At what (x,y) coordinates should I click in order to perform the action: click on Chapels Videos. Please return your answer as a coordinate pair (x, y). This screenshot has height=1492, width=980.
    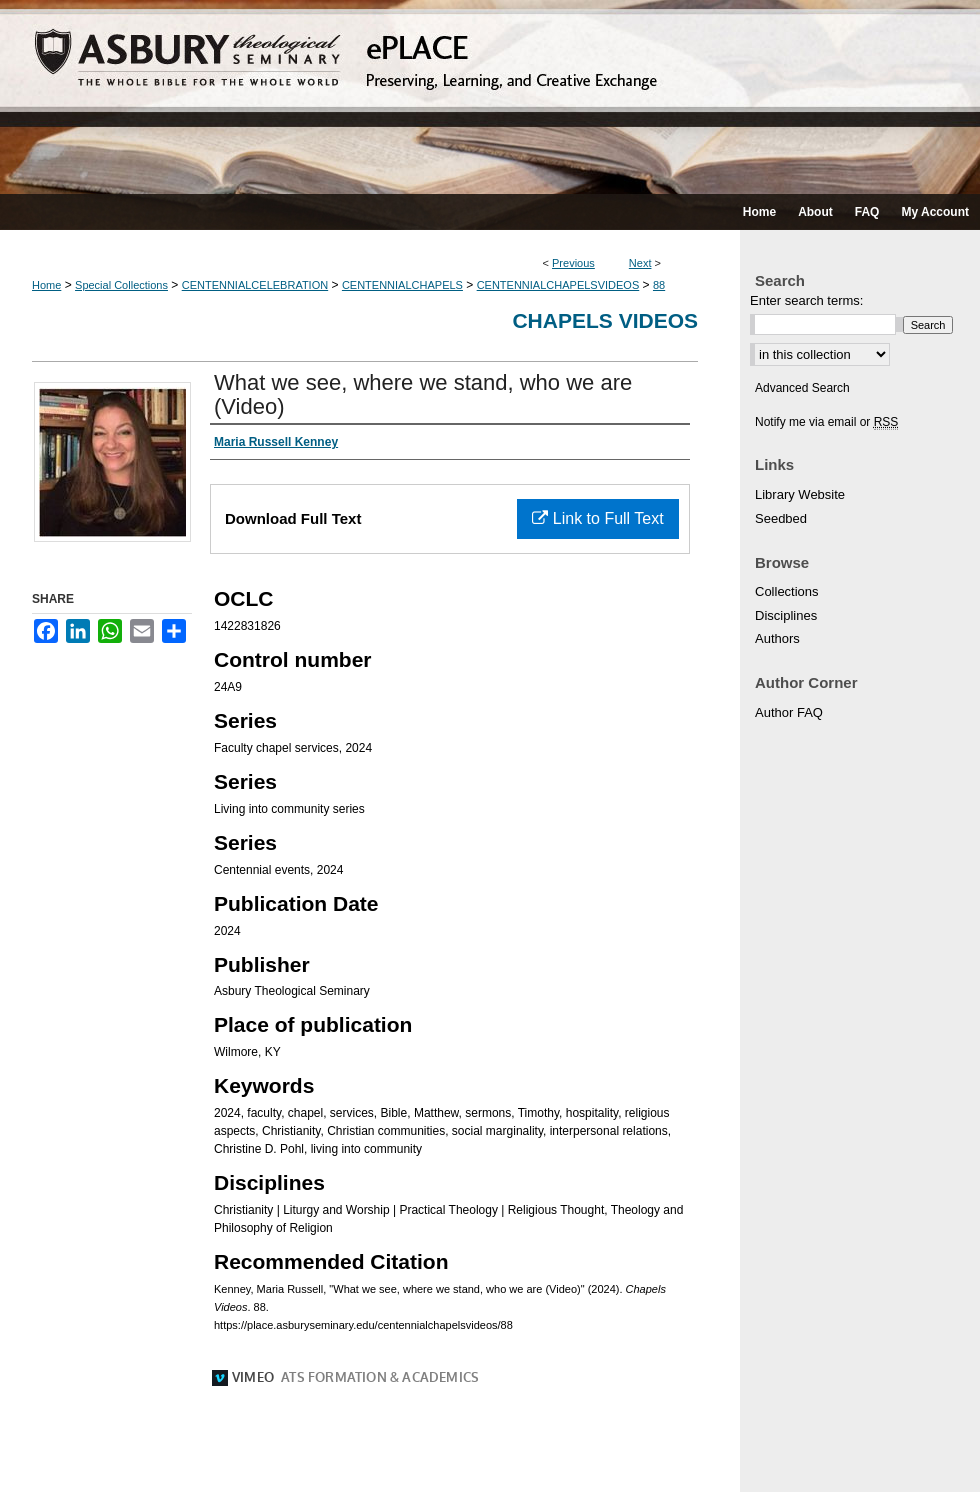
    Looking at the image, I should click on (605, 320).